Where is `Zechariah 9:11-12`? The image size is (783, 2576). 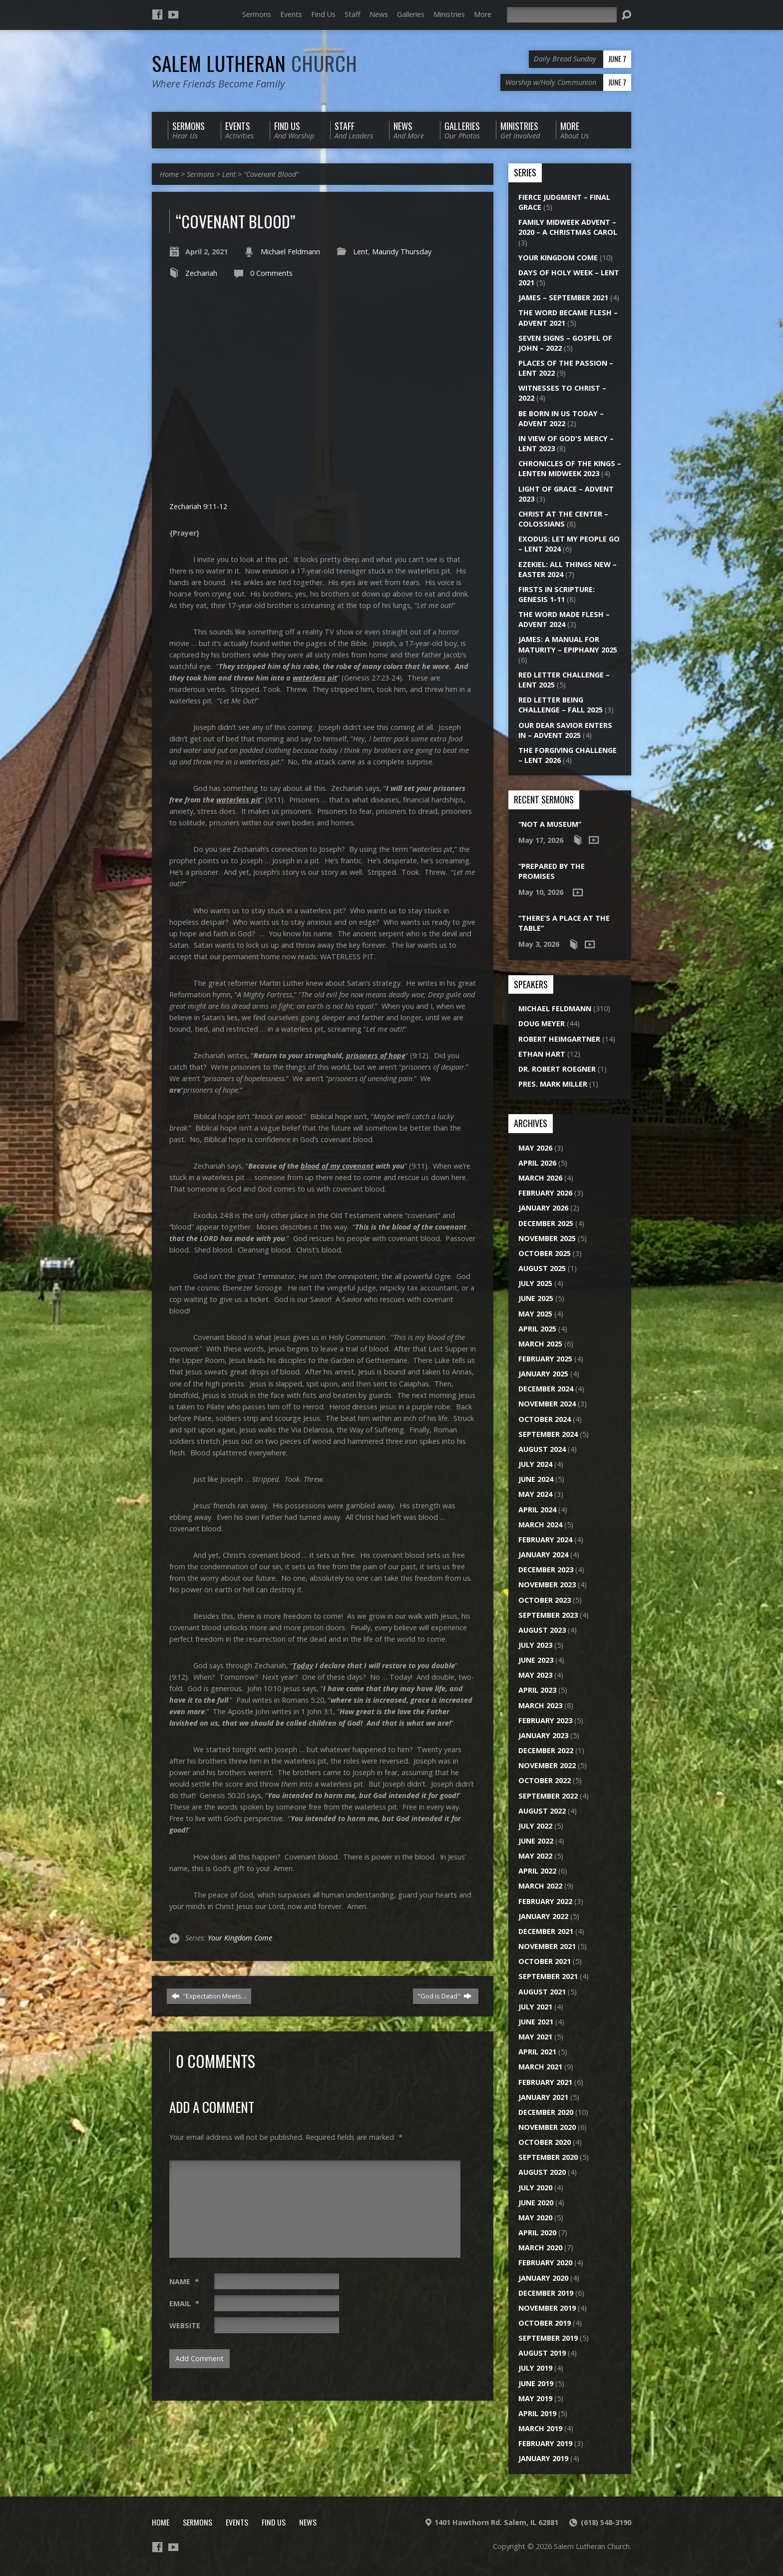
Zechariah 9:11-12 is located at coordinates (198, 506).